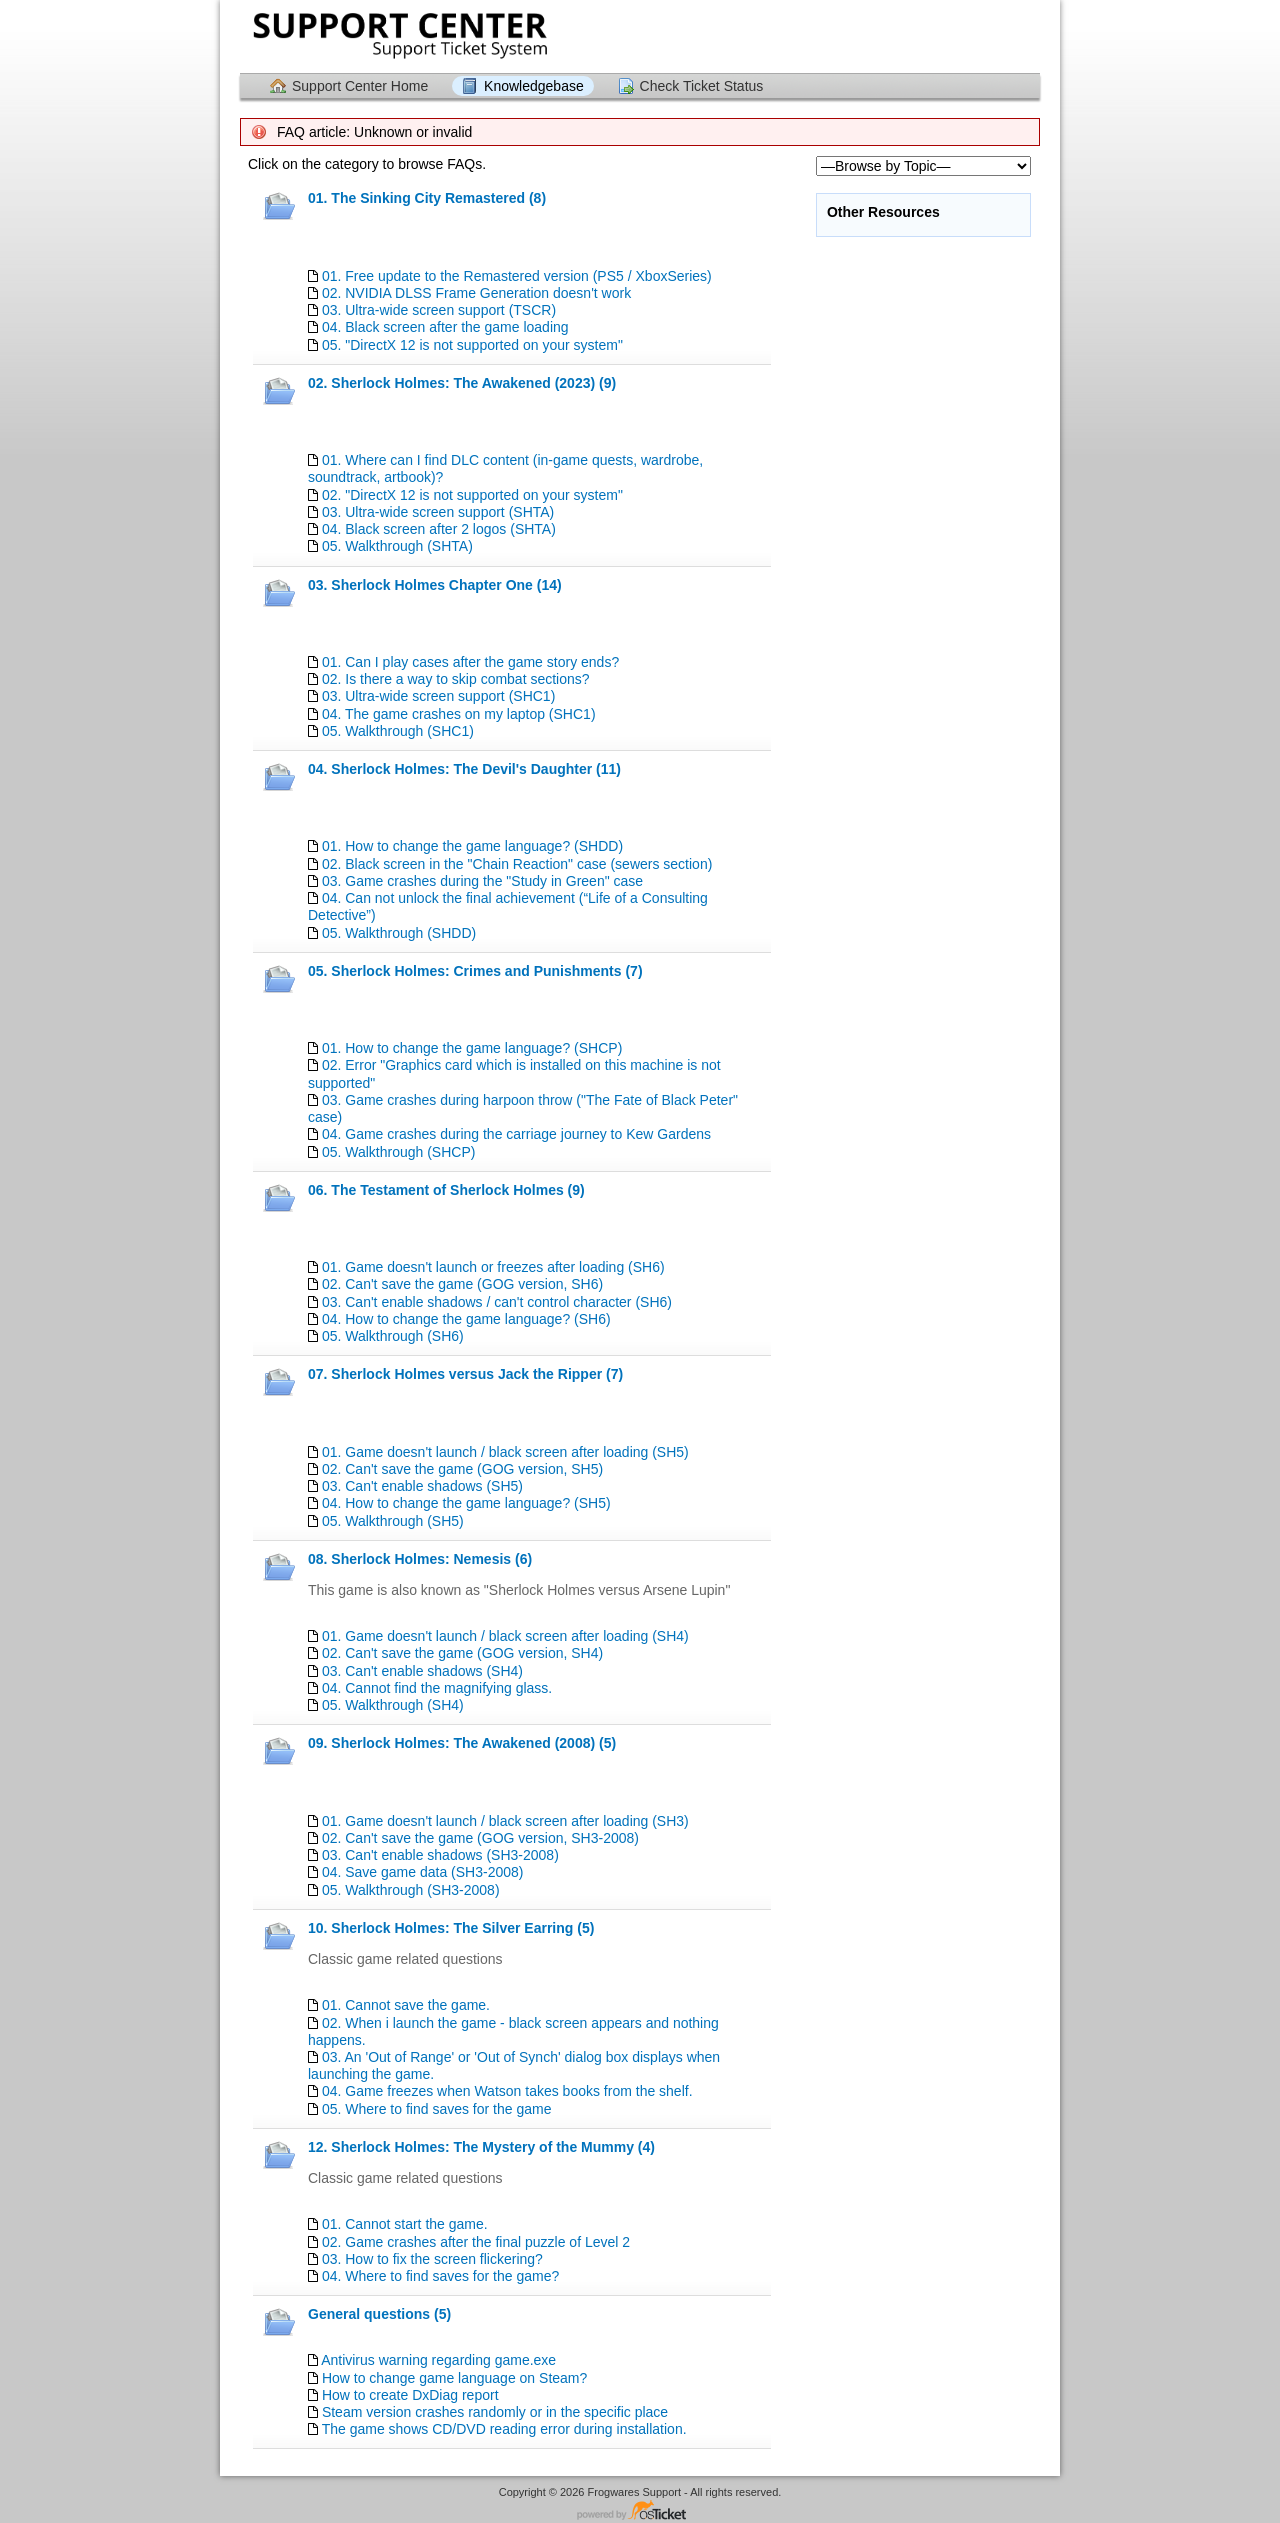 The height and width of the screenshot is (2523, 1280). I want to click on 04. How to change the game language? (SH6), so click(466, 1319).